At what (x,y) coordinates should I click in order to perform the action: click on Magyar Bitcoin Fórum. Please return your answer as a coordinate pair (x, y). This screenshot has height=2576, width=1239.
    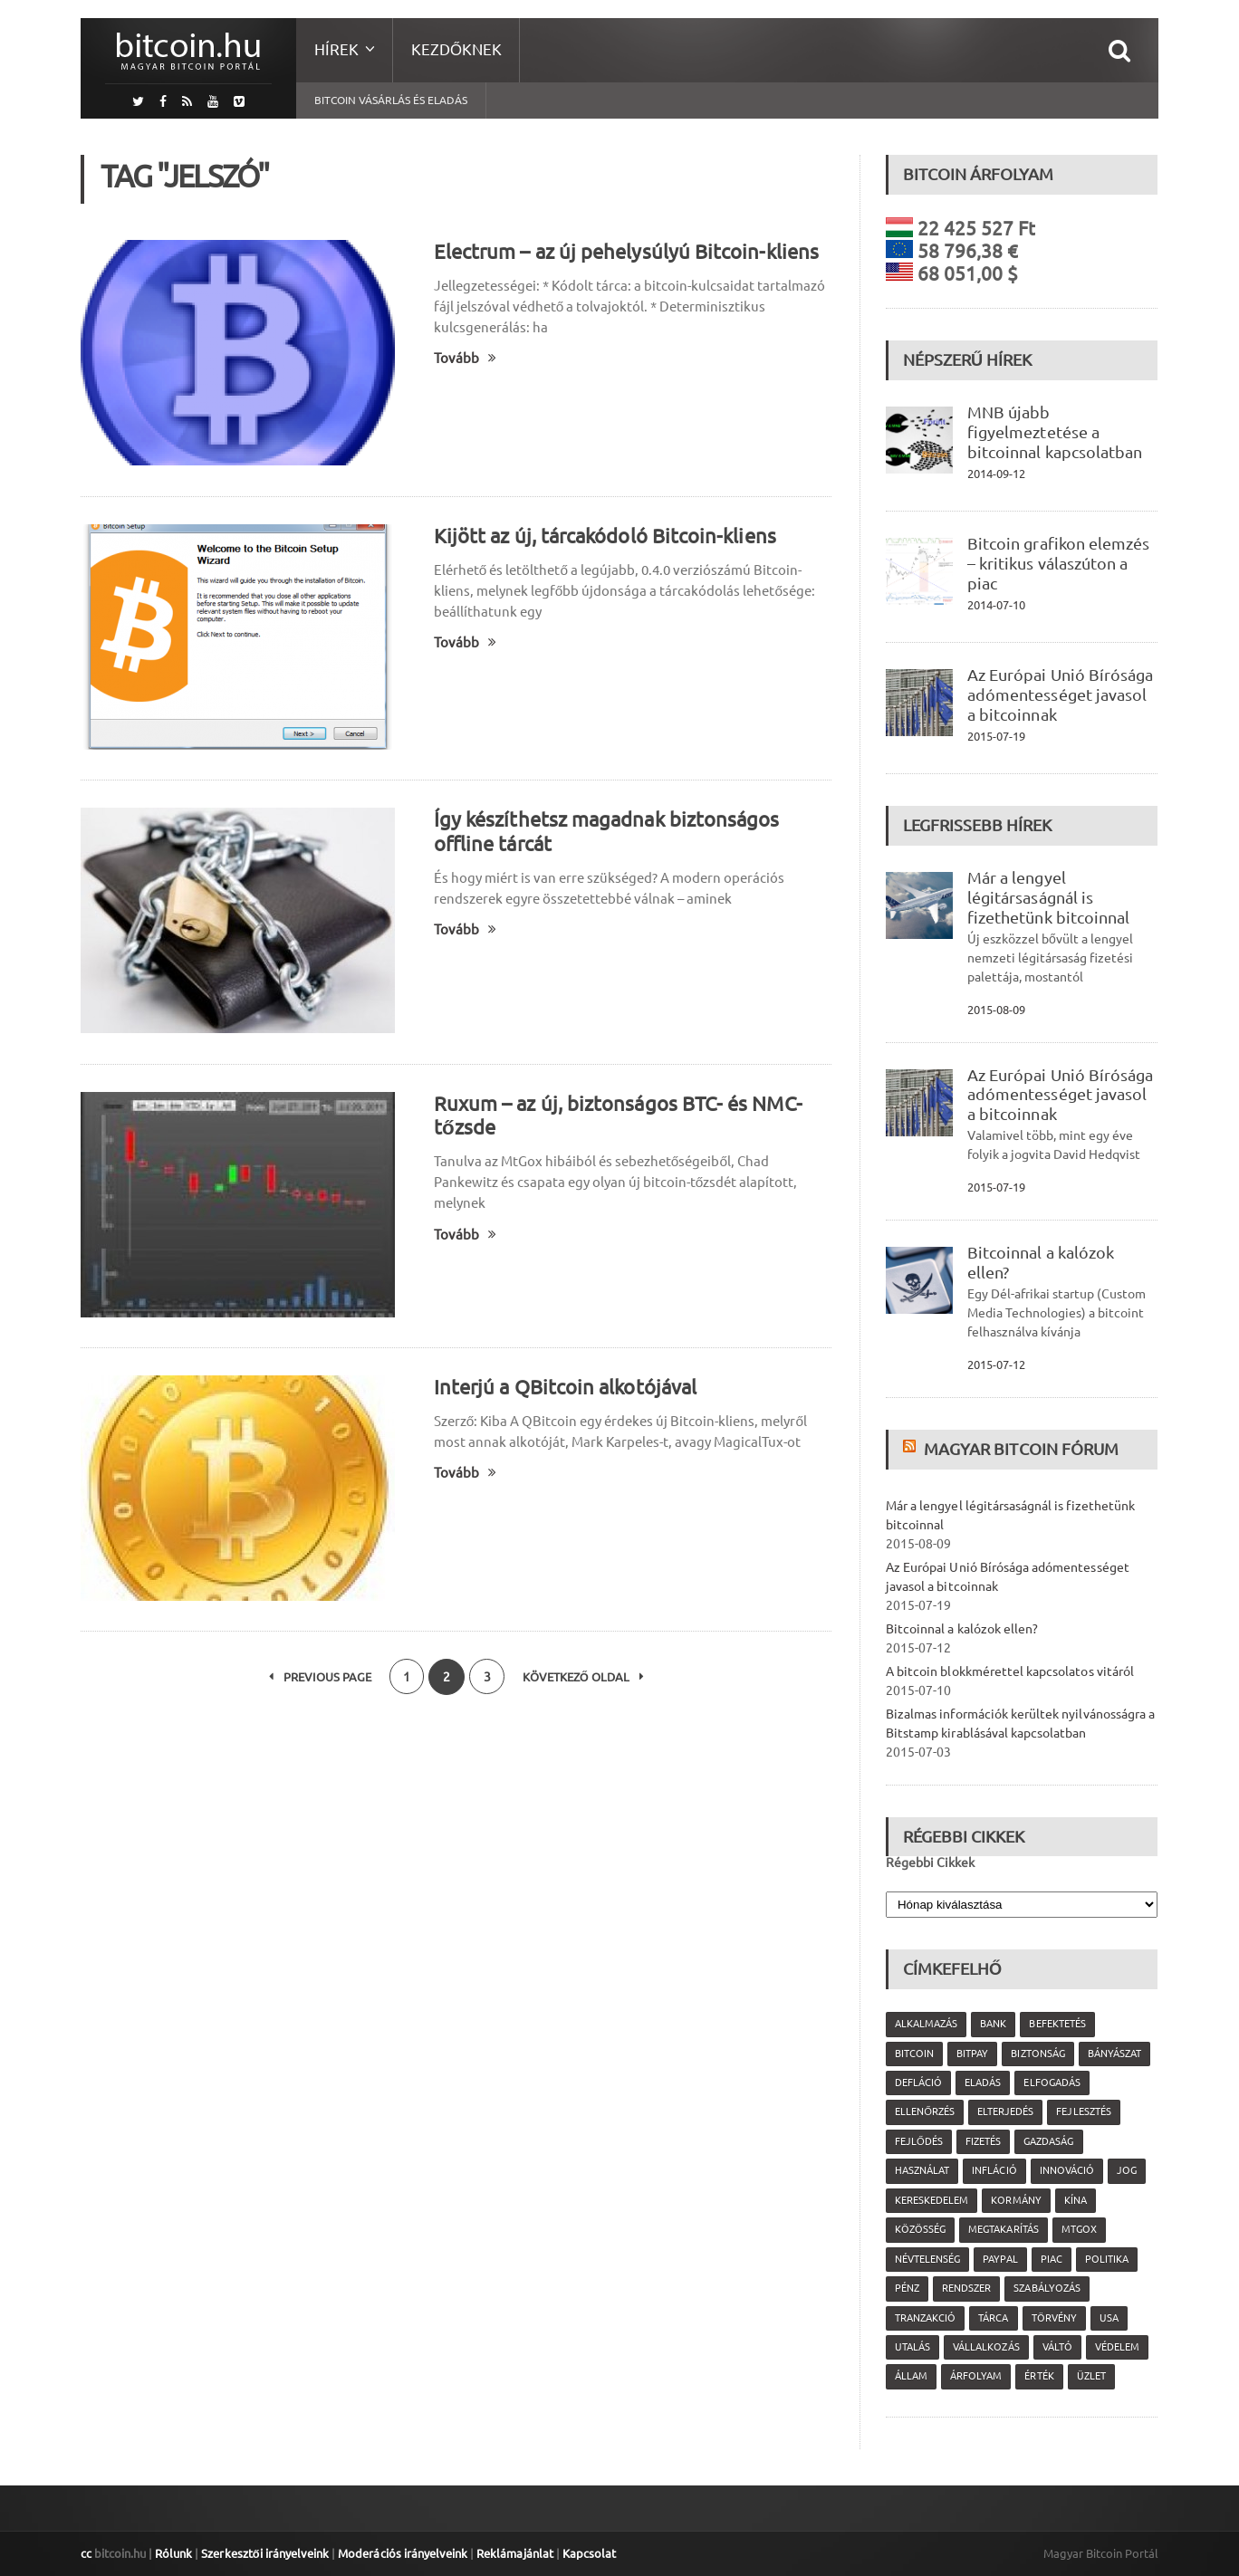
    Looking at the image, I should click on (1021, 1449).